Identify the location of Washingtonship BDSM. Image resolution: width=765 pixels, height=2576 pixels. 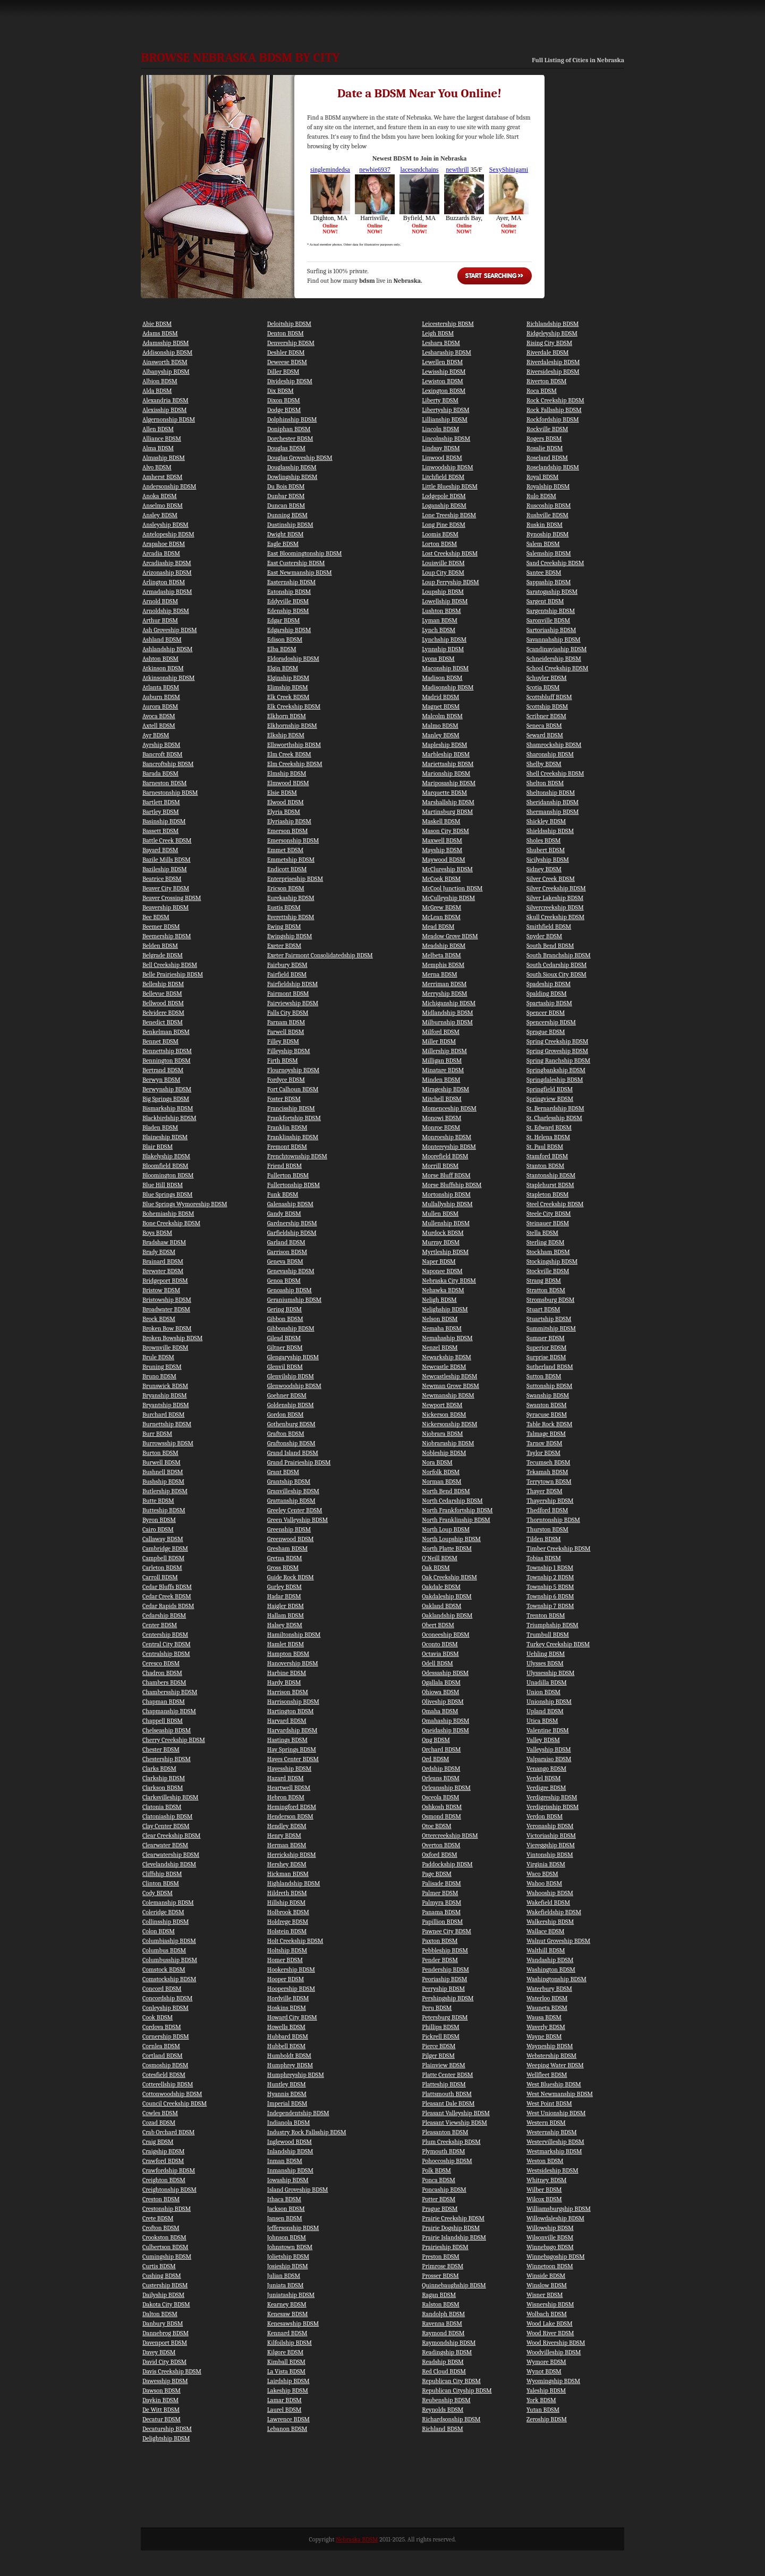
(556, 1979).